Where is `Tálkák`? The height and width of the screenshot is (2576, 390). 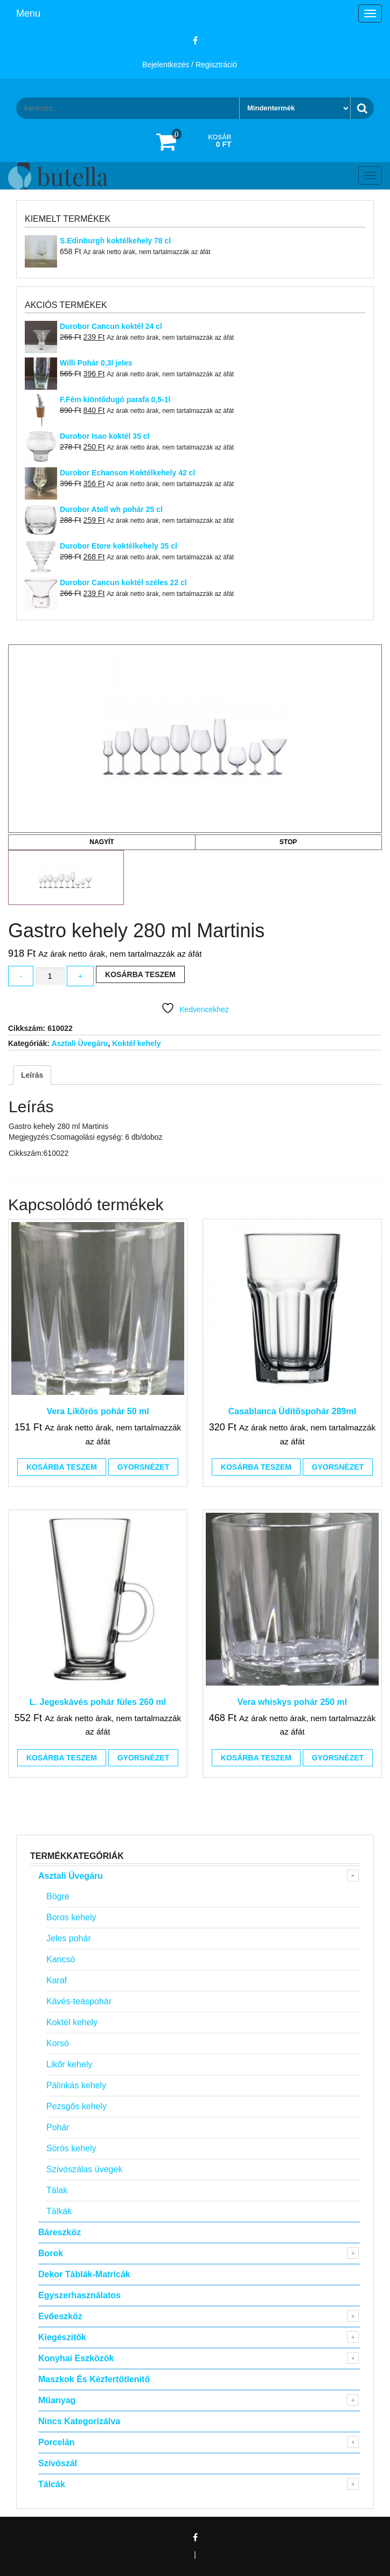
Tálkák is located at coordinates (59, 2211).